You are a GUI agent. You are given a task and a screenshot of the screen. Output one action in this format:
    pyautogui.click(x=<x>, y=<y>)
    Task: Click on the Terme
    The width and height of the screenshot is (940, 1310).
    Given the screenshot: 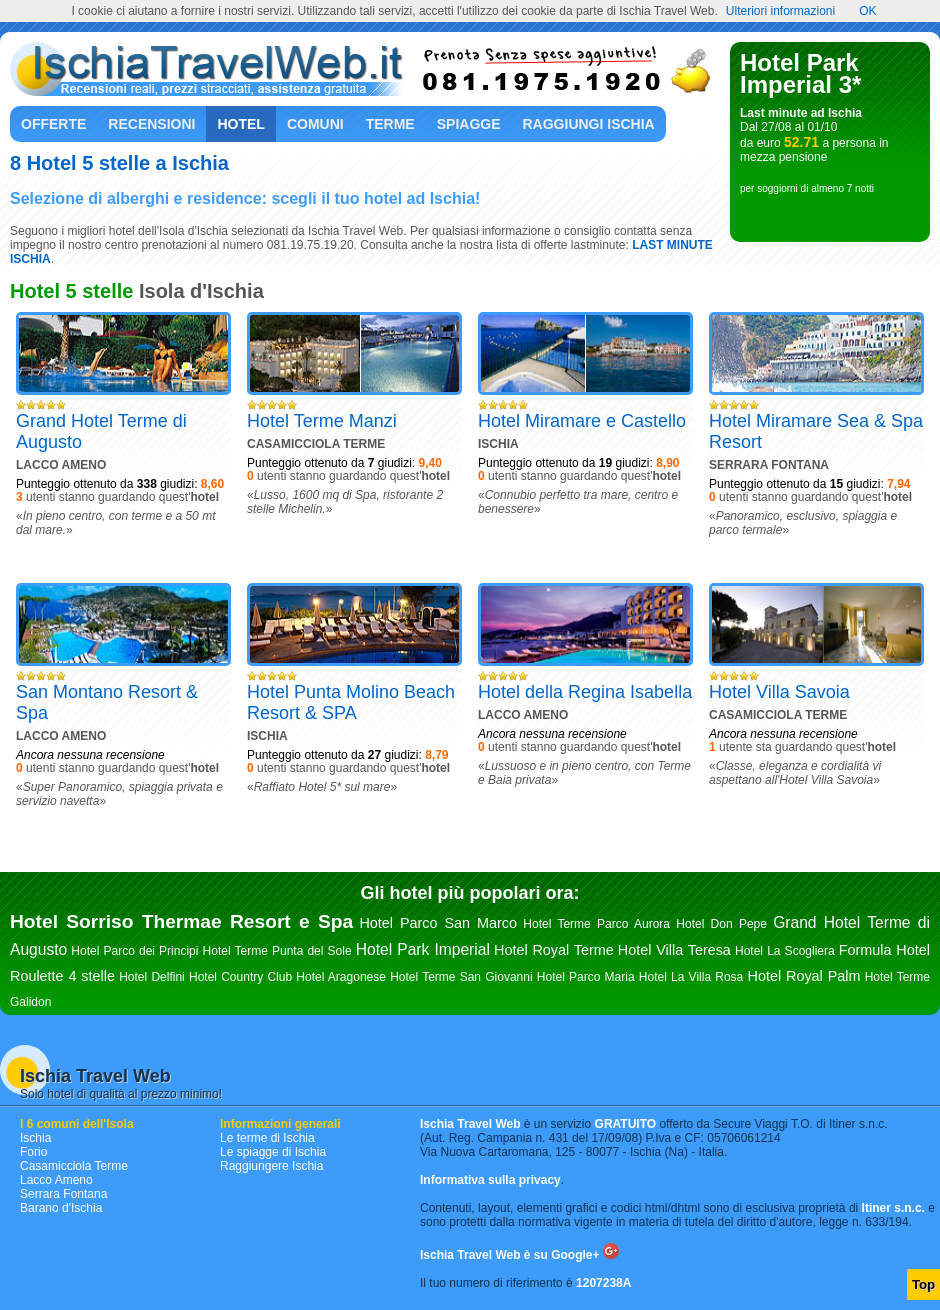 What is the action you would take?
    pyautogui.click(x=390, y=124)
    